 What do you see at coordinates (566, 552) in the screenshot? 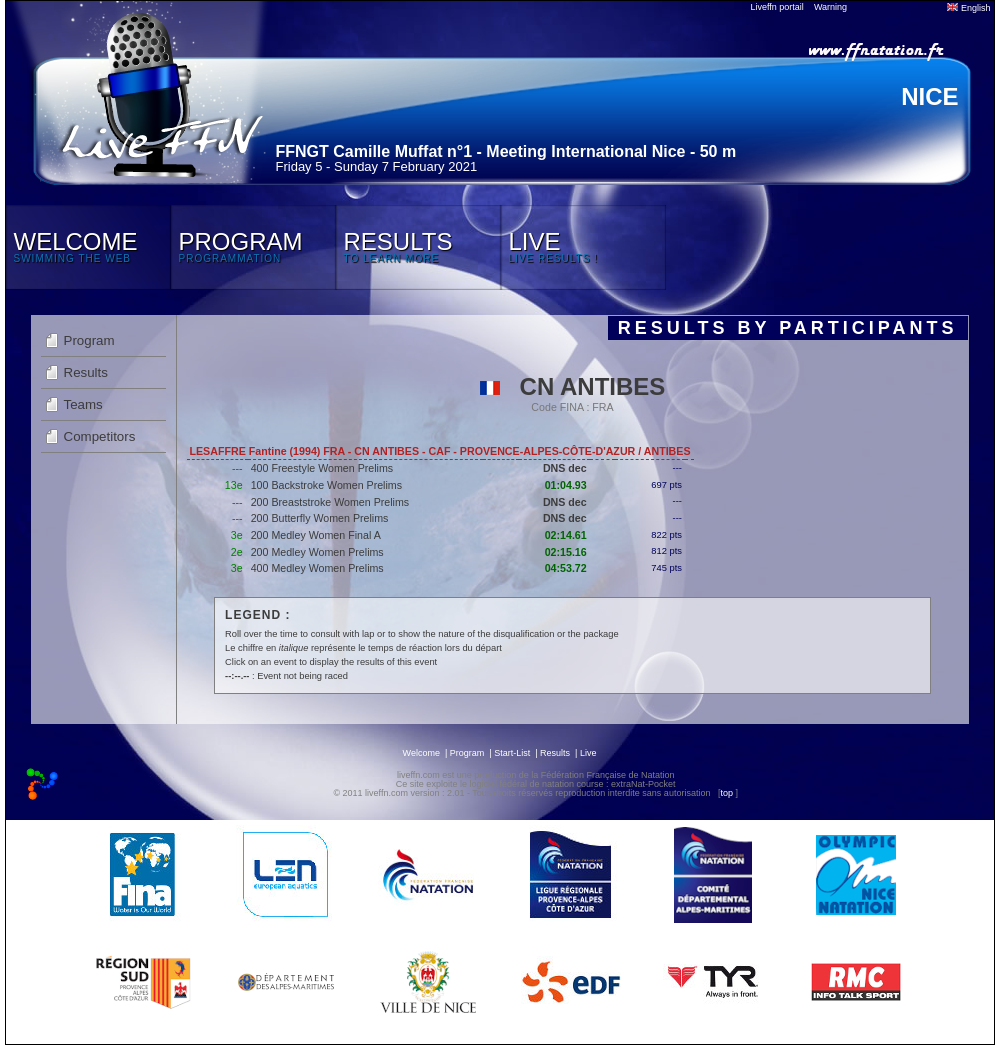
I see `02:15.16` at bounding box center [566, 552].